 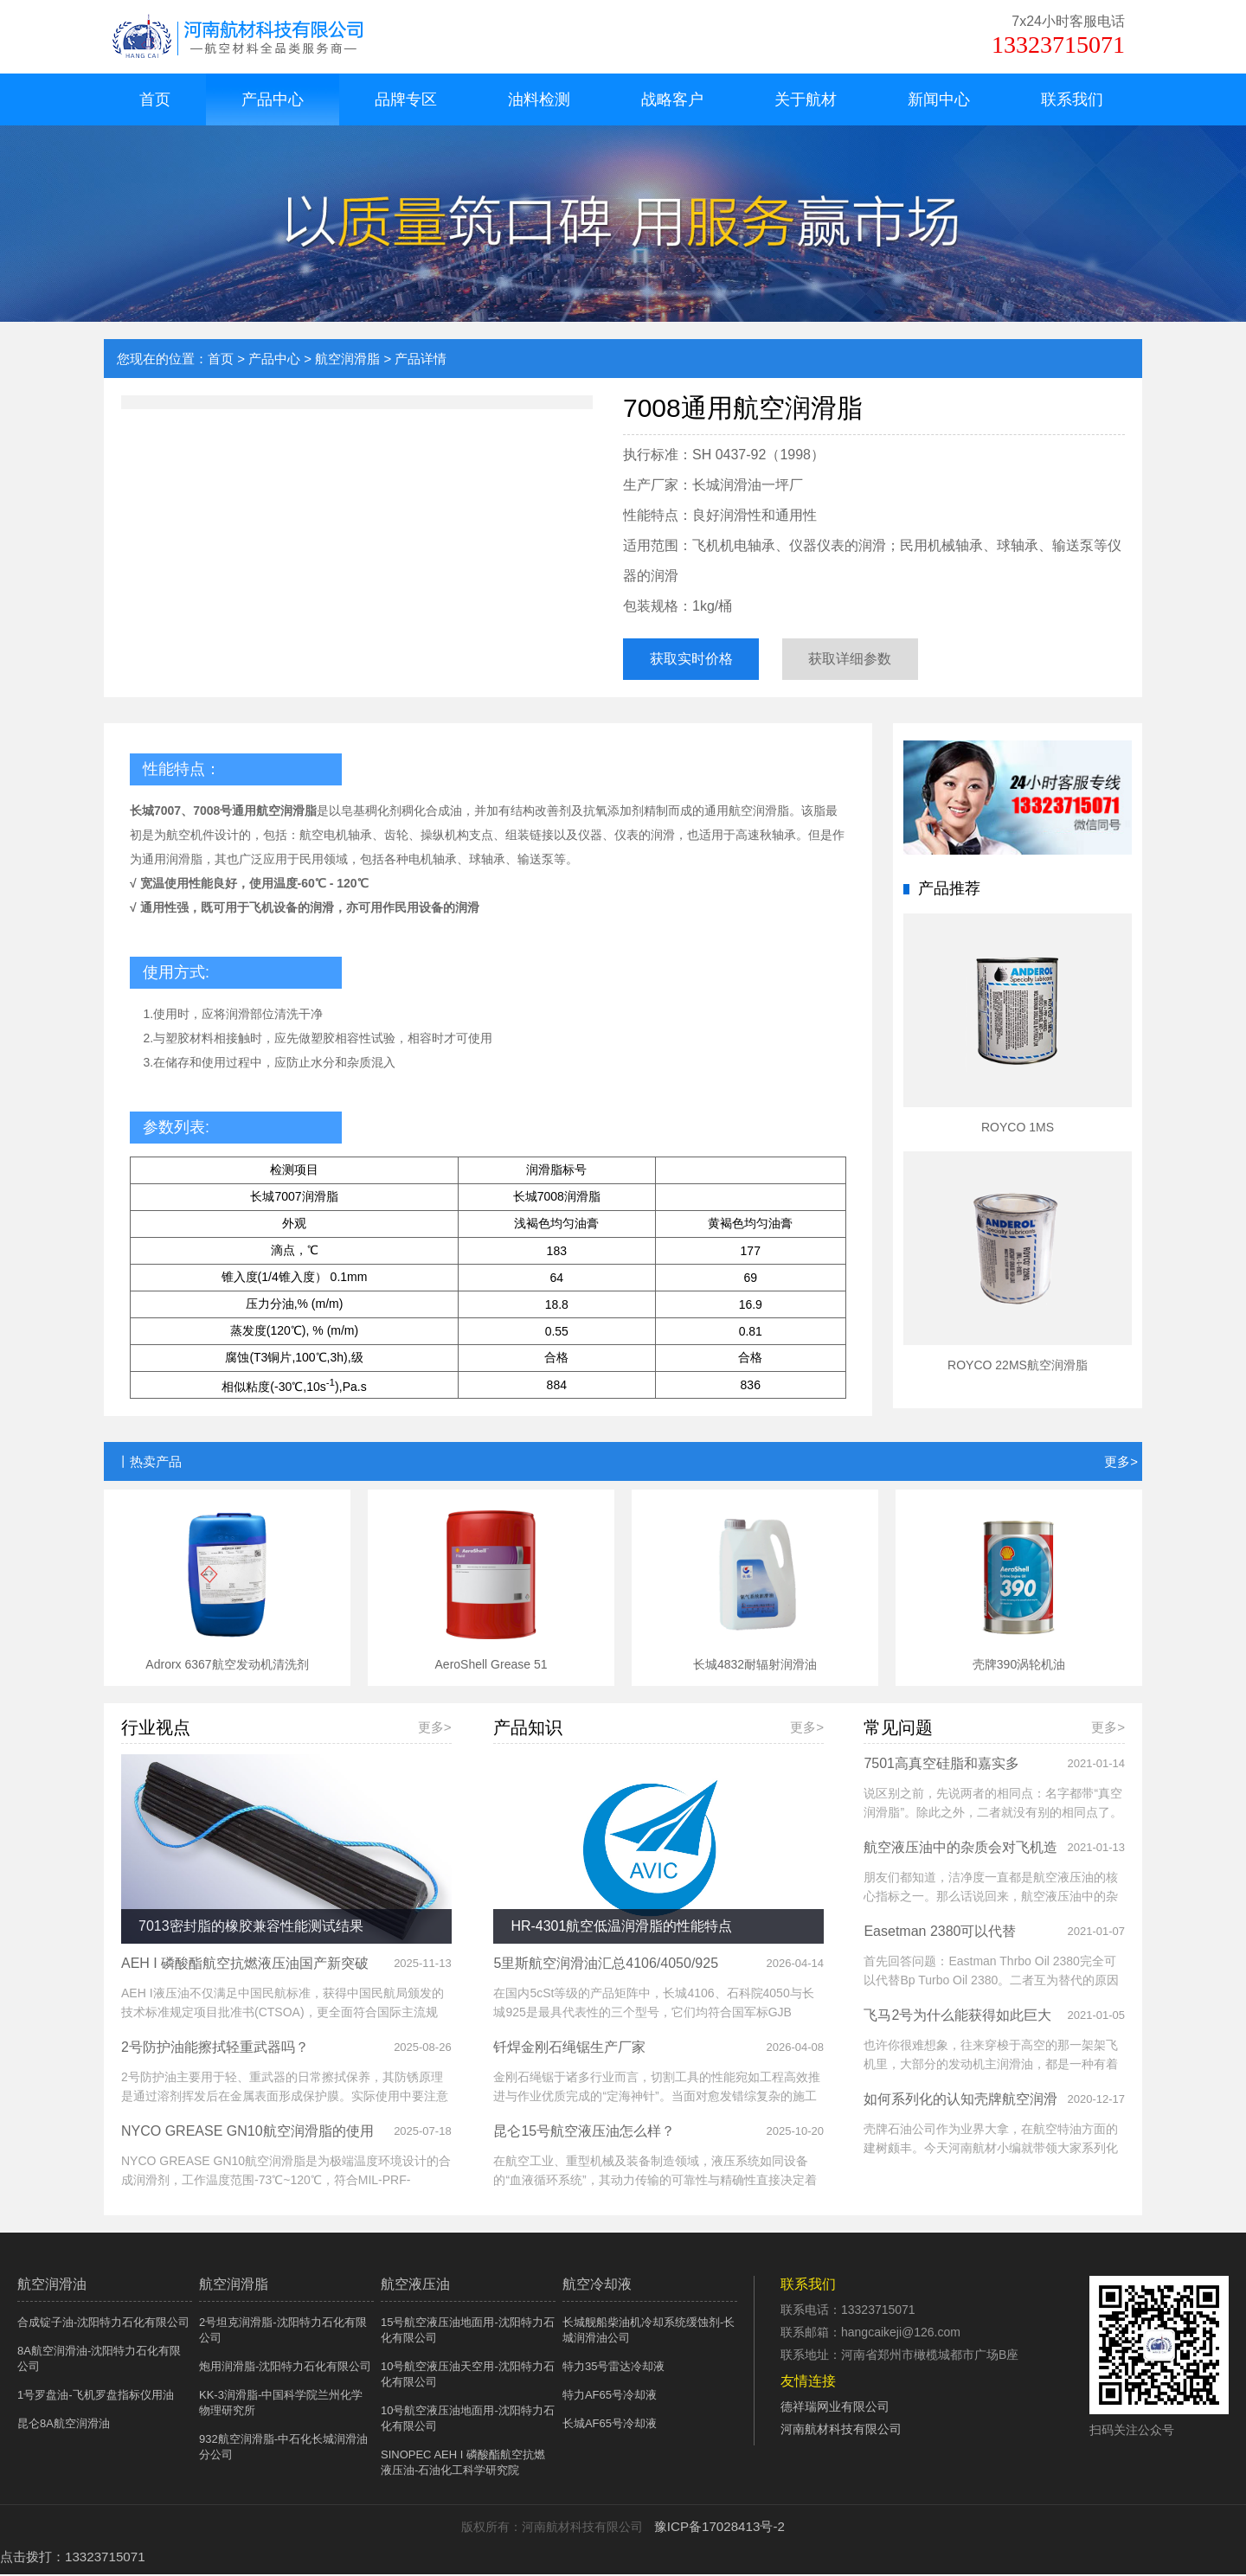 I want to click on 昆仑8A航空润滑油, so click(x=63, y=2426).